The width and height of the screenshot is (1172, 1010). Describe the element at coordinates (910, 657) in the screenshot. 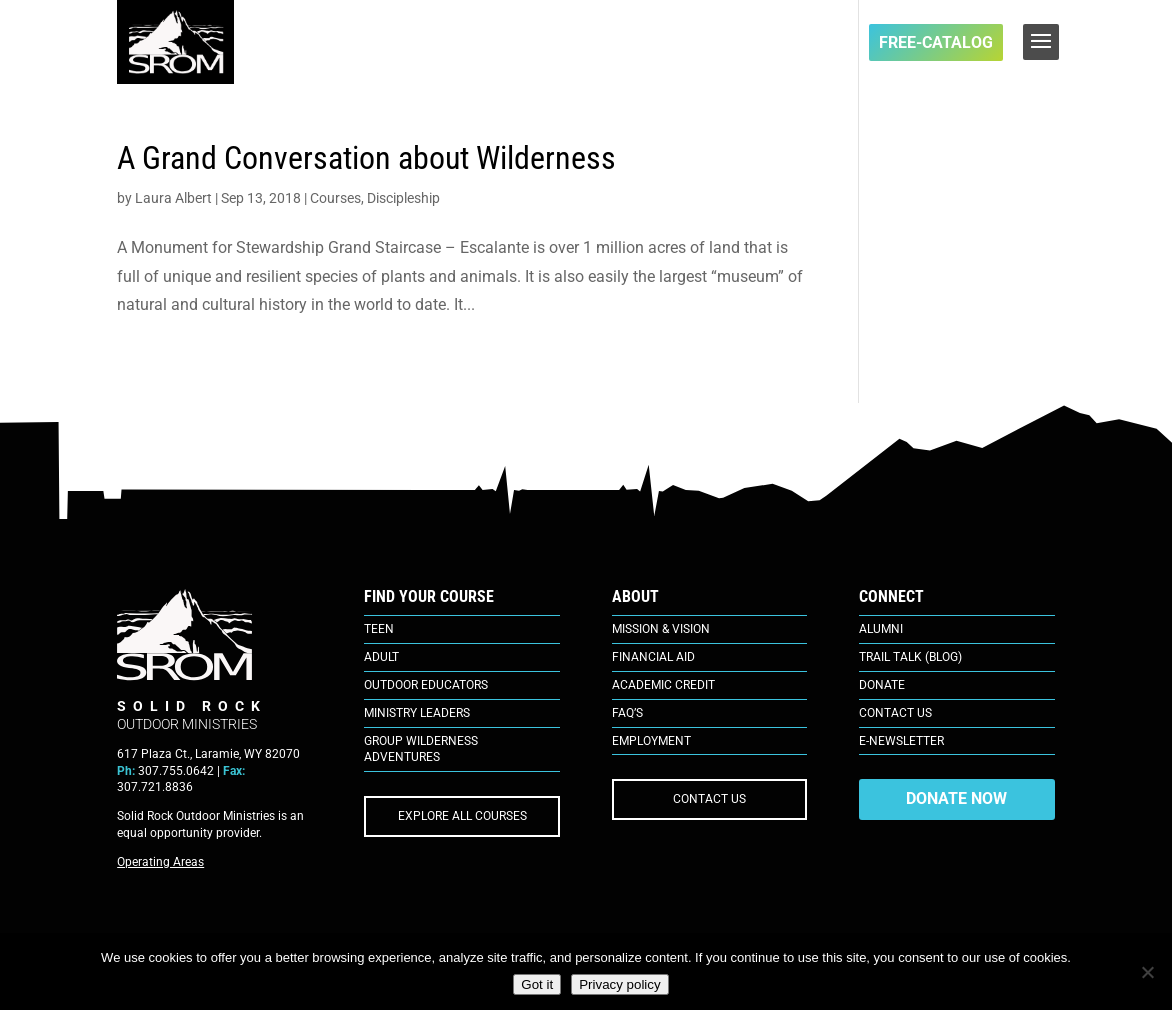

I see `Trail Talk (Blog)` at that location.